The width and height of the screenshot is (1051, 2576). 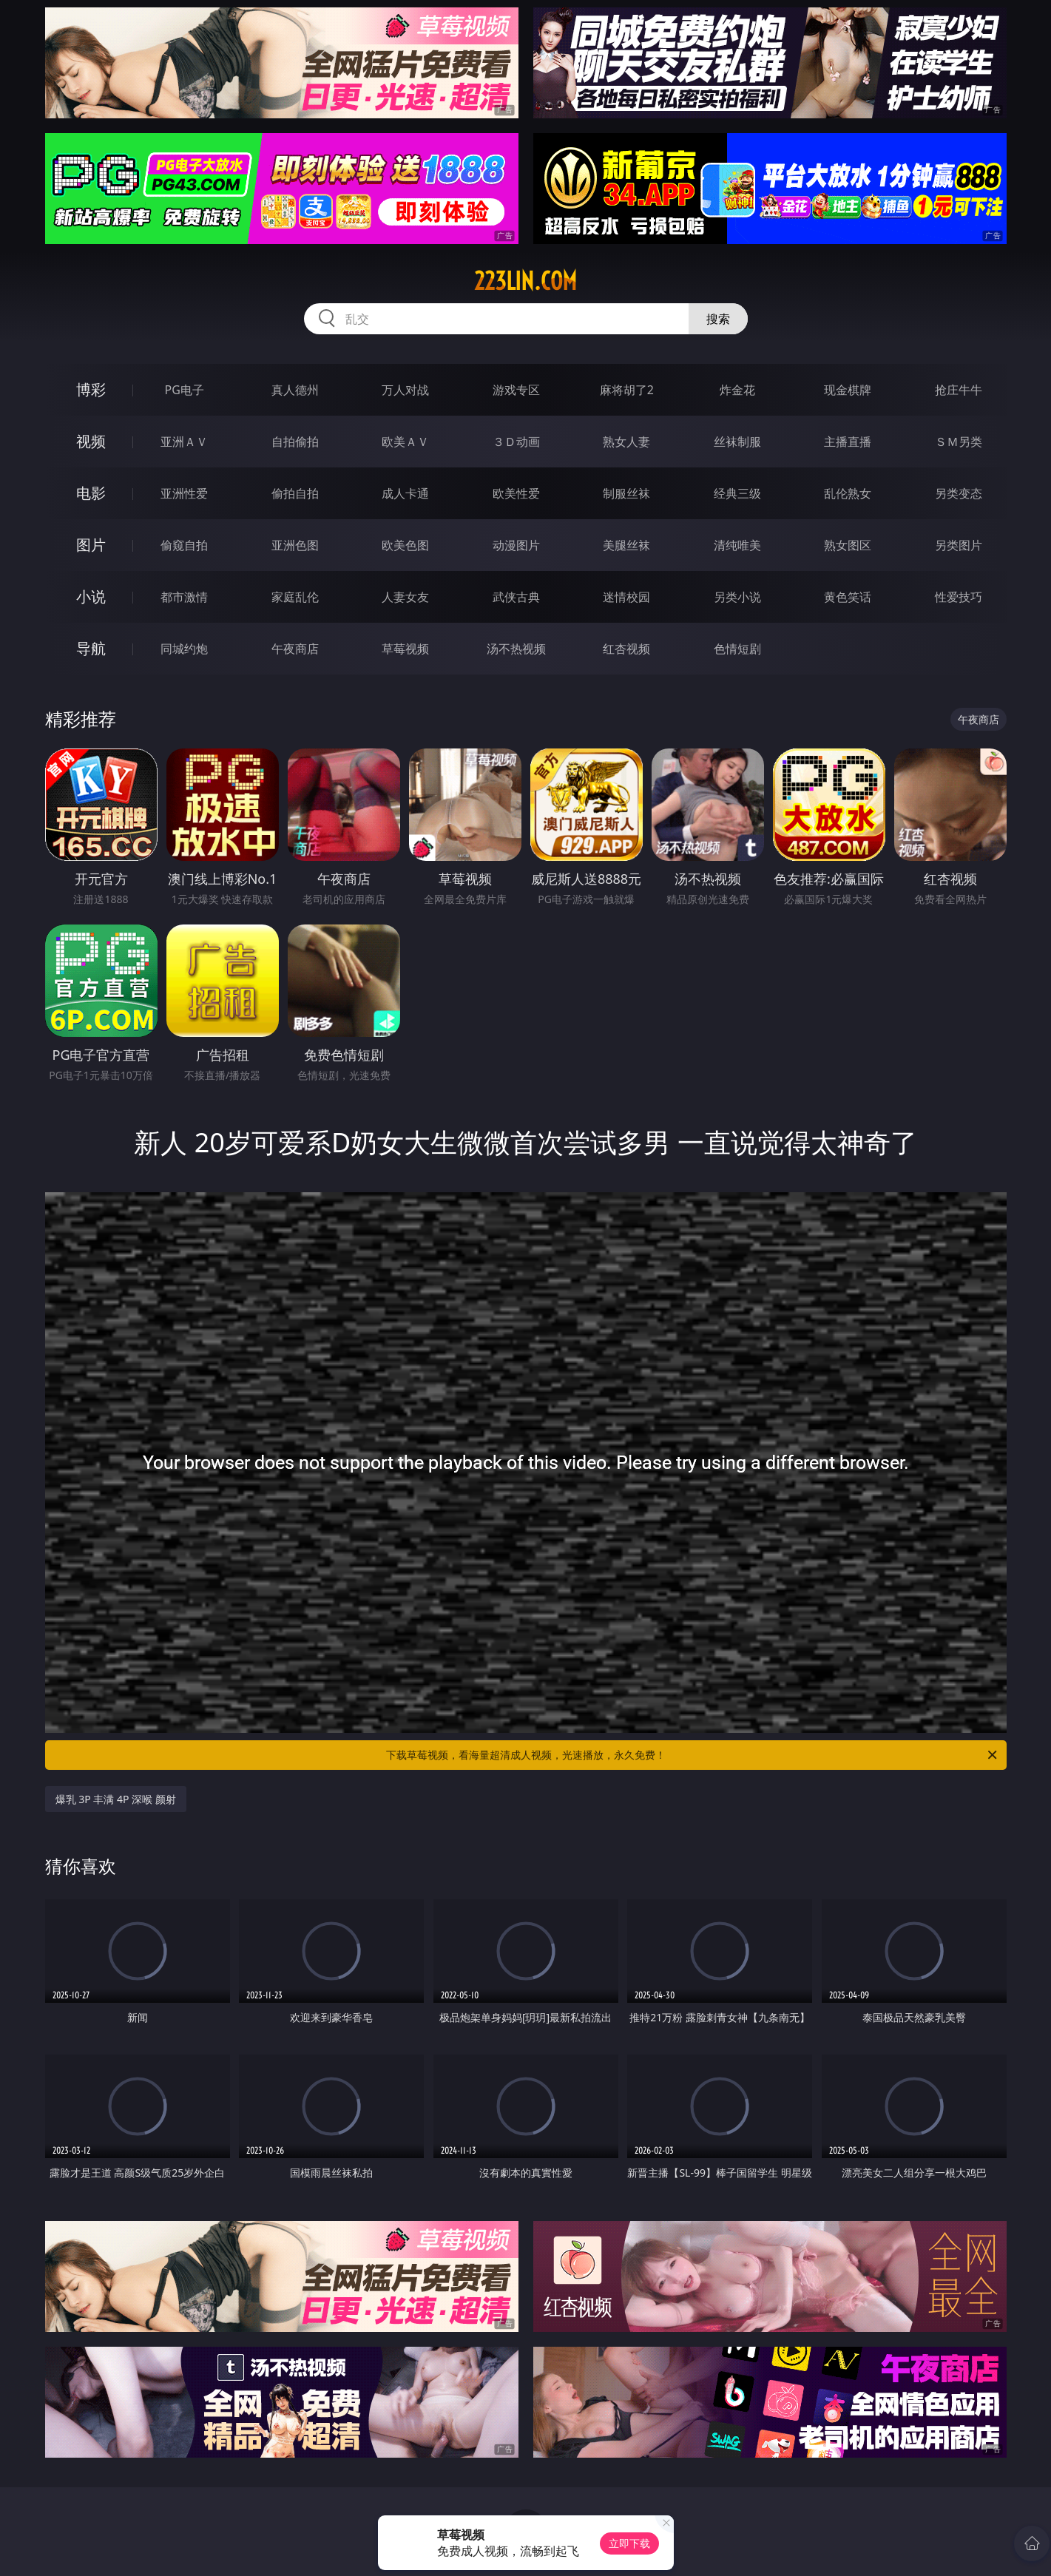 What do you see at coordinates (958, 597) in the screenshot?
I see `性爱技巧` at bounding box center [958, 597].